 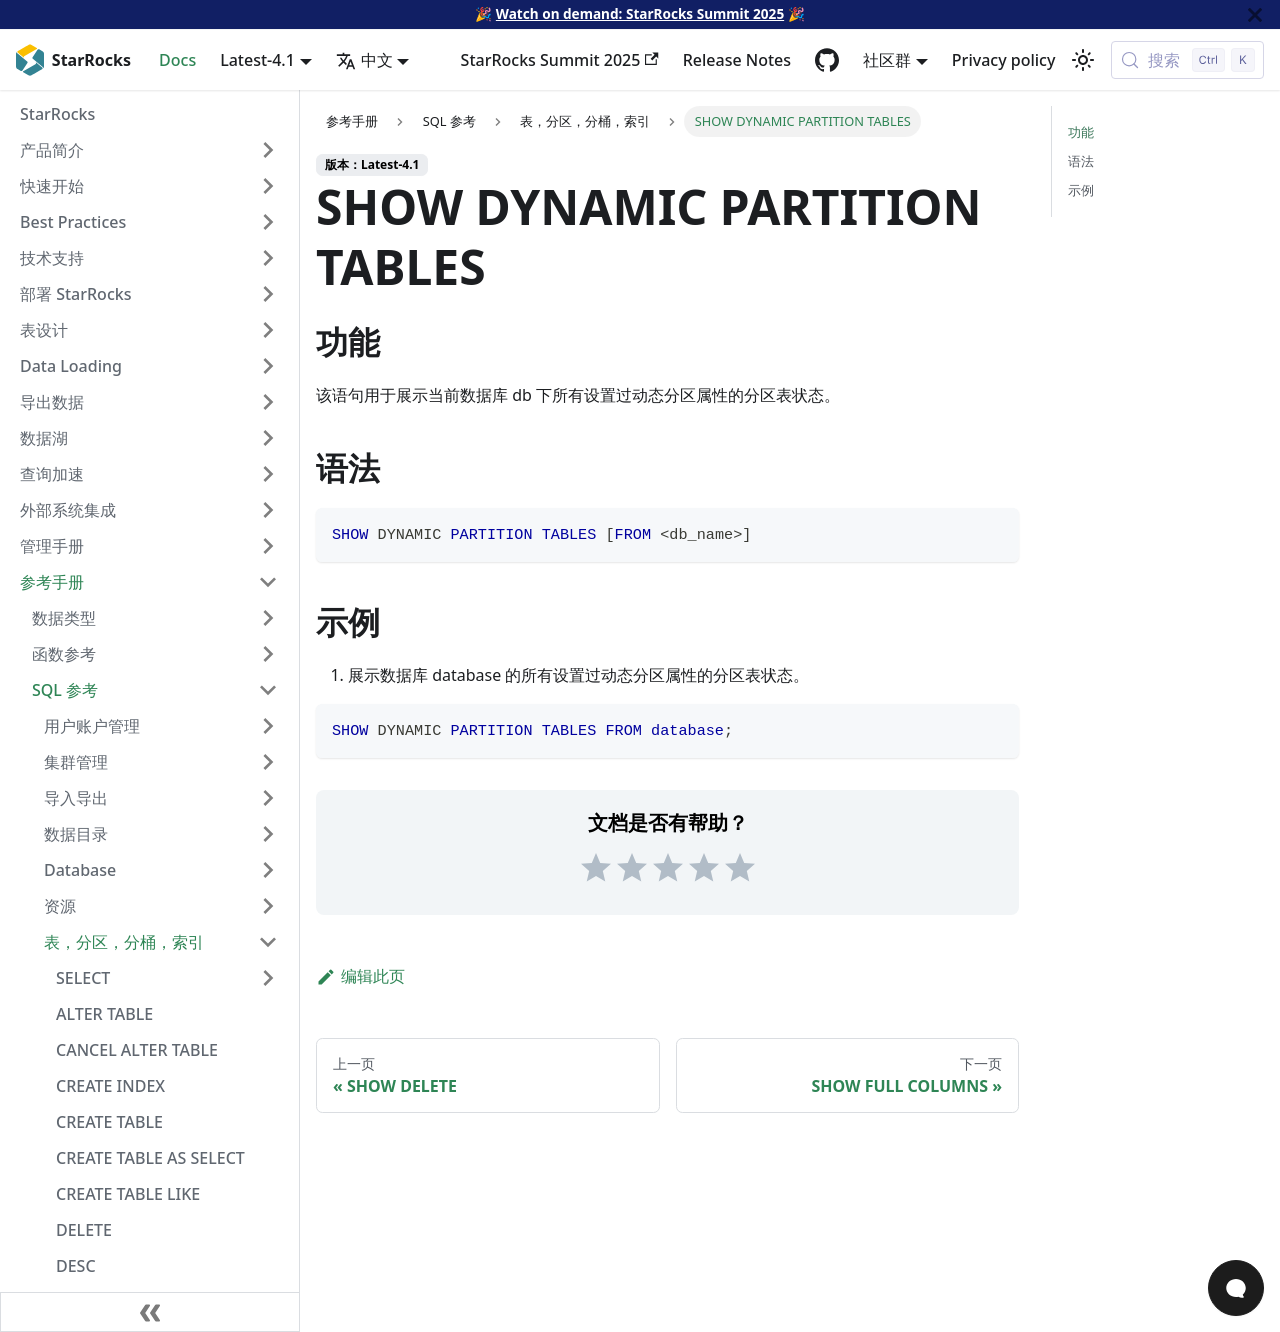 I want to click on [Expand sidebar category 'Best Practices'], so click(x=268, y=222).